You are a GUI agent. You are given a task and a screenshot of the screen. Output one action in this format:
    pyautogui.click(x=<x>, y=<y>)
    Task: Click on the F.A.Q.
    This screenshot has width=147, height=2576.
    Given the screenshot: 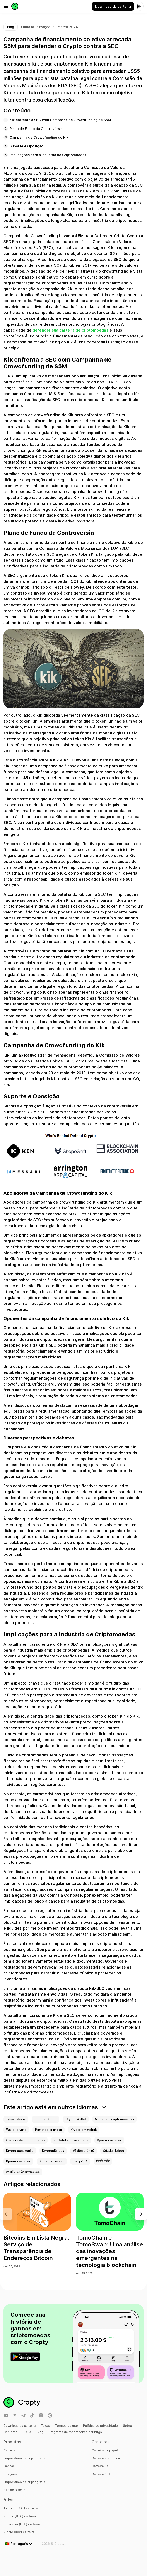 What is the action you would take?
    pyautogui.click(x=27, y=2432)
    